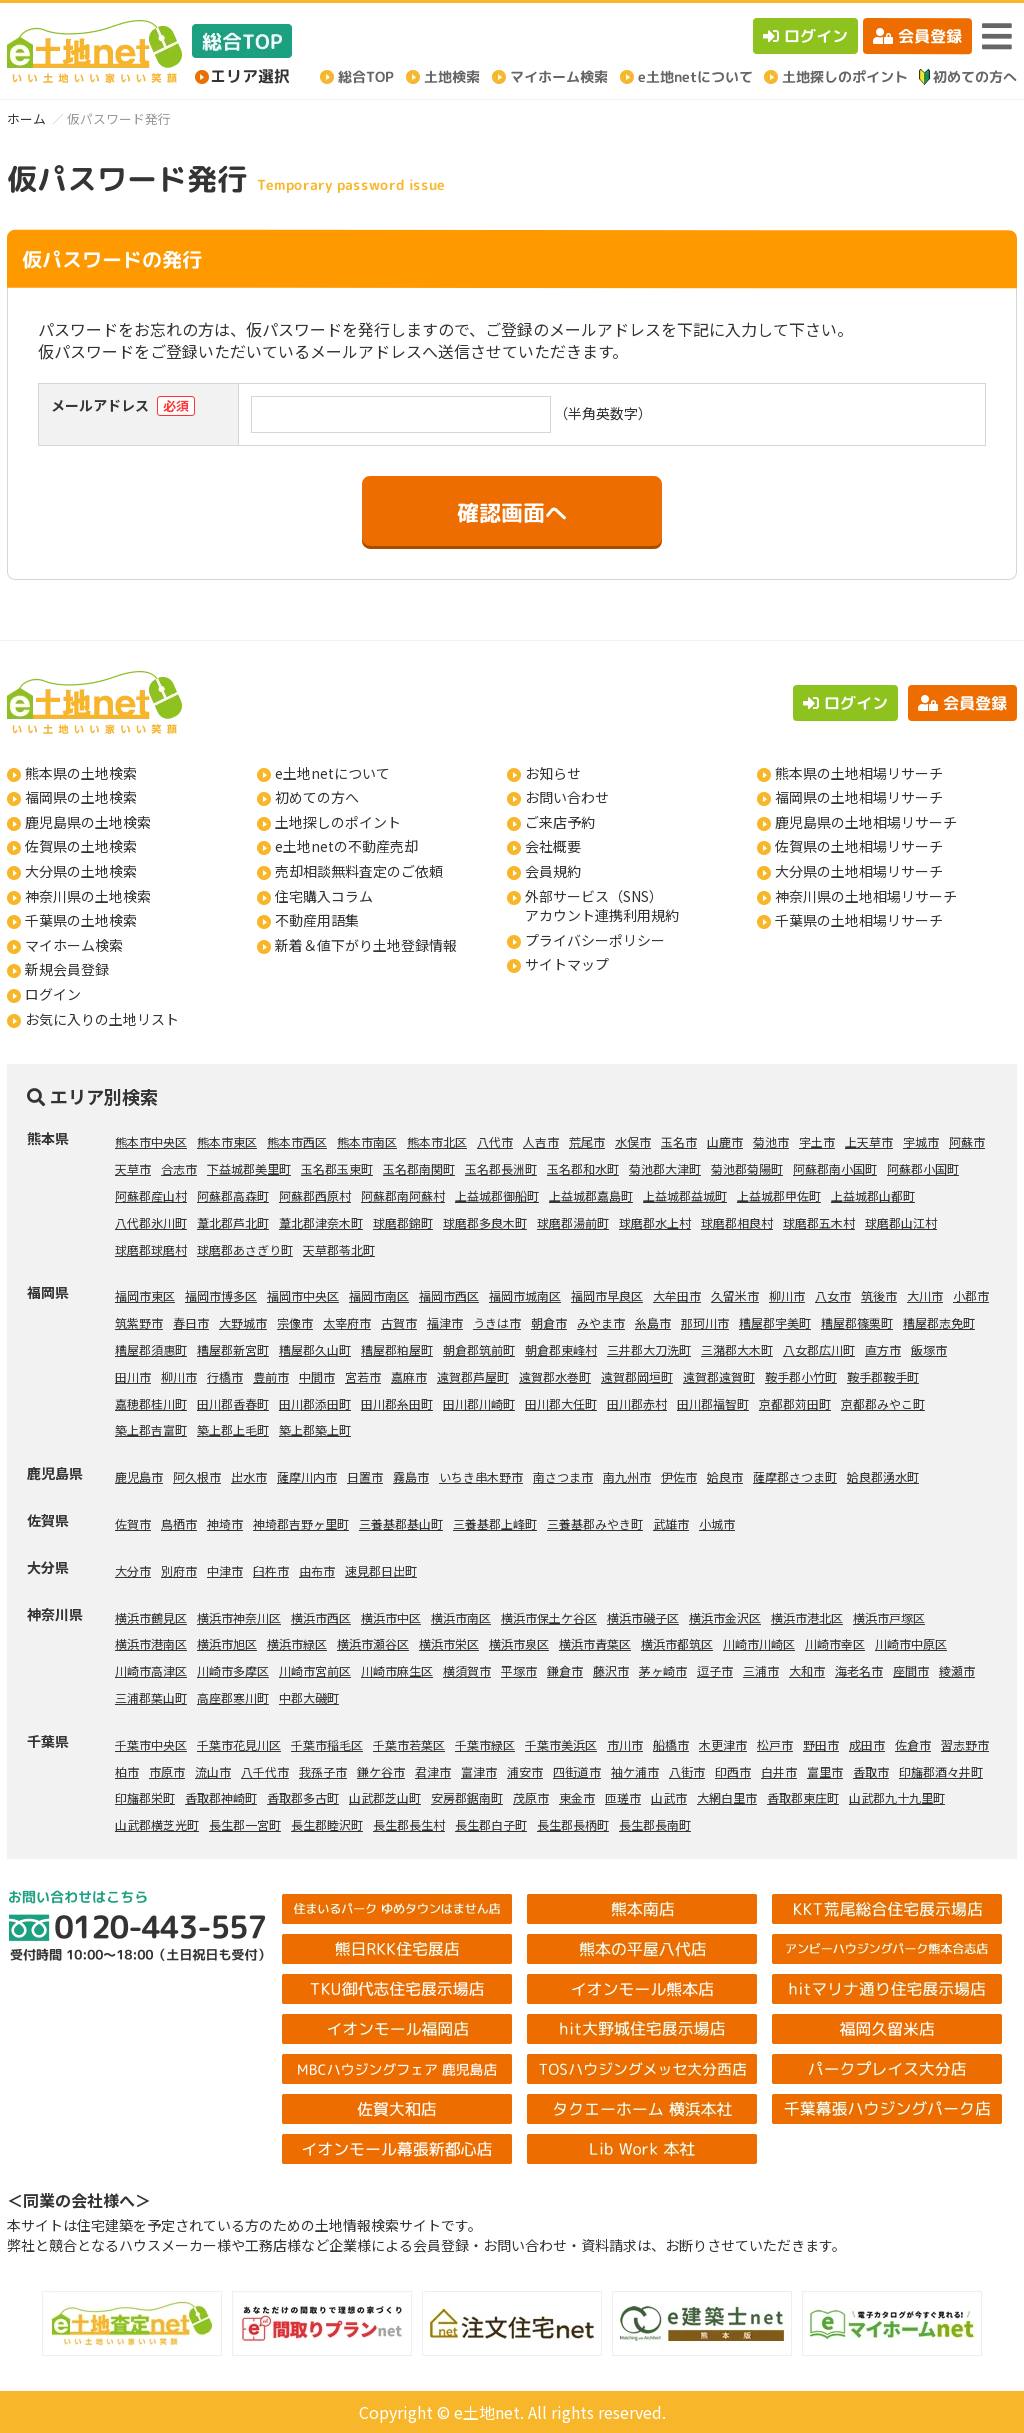 Image resolution: width=1024 pixels, height=2433 pixels. Describe the element at coordinates (139, 1476) in the screenshot. I see `鹿児島市` at that location.